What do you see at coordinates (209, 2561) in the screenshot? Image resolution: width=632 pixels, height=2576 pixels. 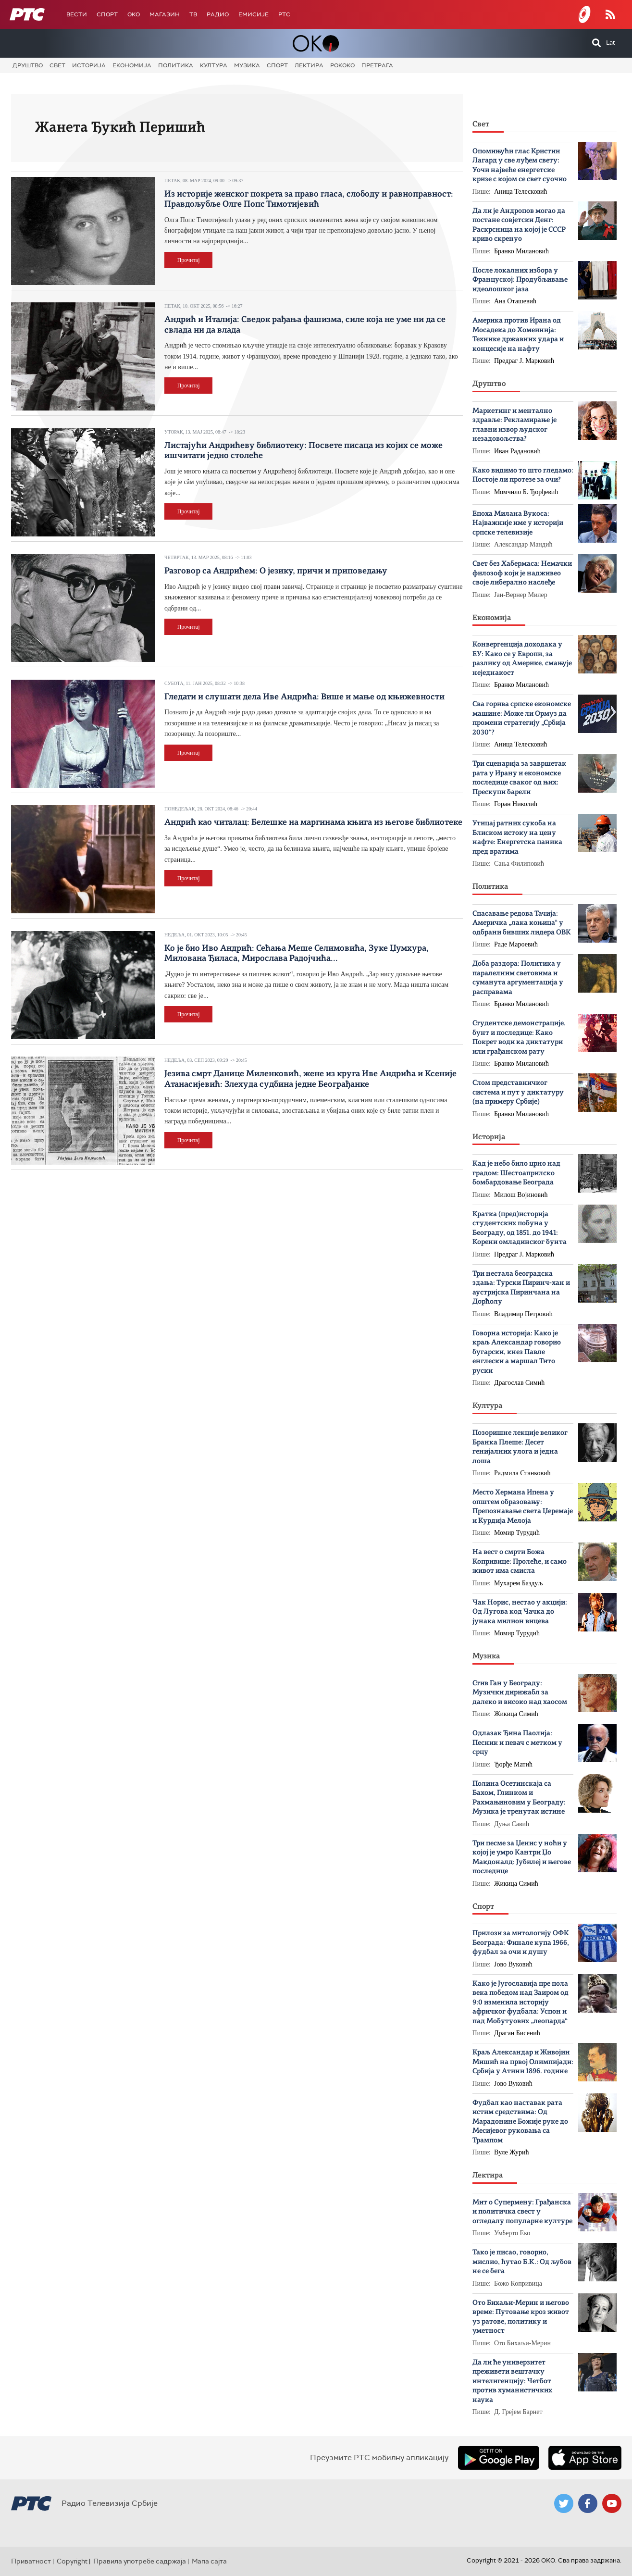 I see `Мапа сајта` at bounding box center [209, 2561].